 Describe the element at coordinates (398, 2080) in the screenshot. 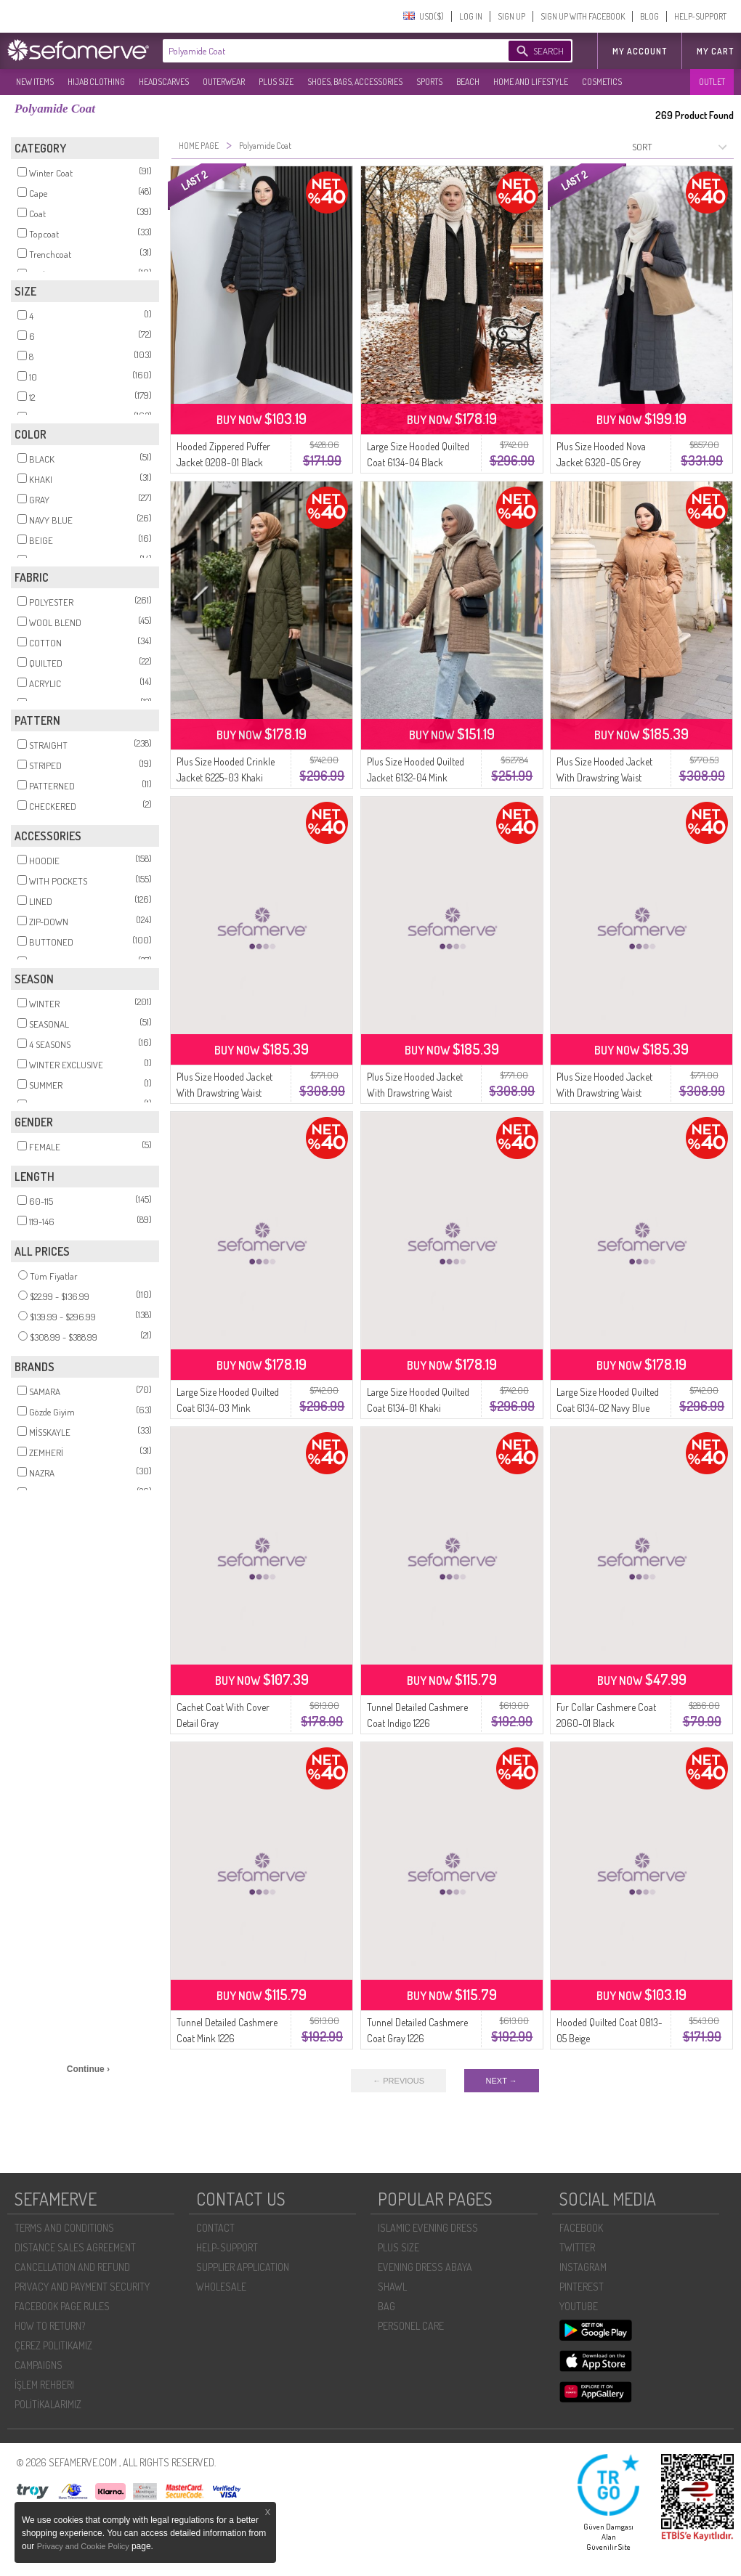

I see `← PREVIOUS` at that location.